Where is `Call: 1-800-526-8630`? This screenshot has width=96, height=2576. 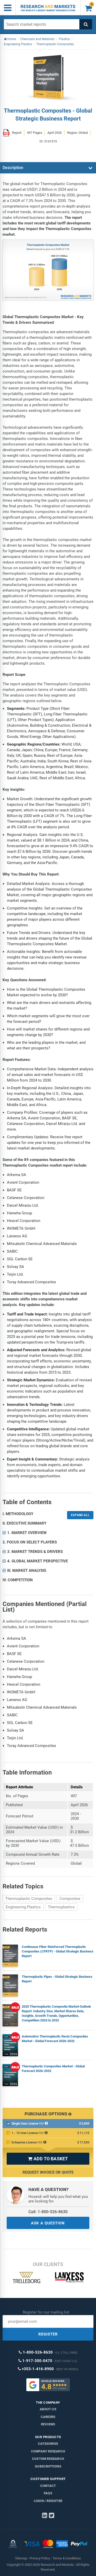
Call: 1-800-526-8630 is located at coordinates (48, 2211).